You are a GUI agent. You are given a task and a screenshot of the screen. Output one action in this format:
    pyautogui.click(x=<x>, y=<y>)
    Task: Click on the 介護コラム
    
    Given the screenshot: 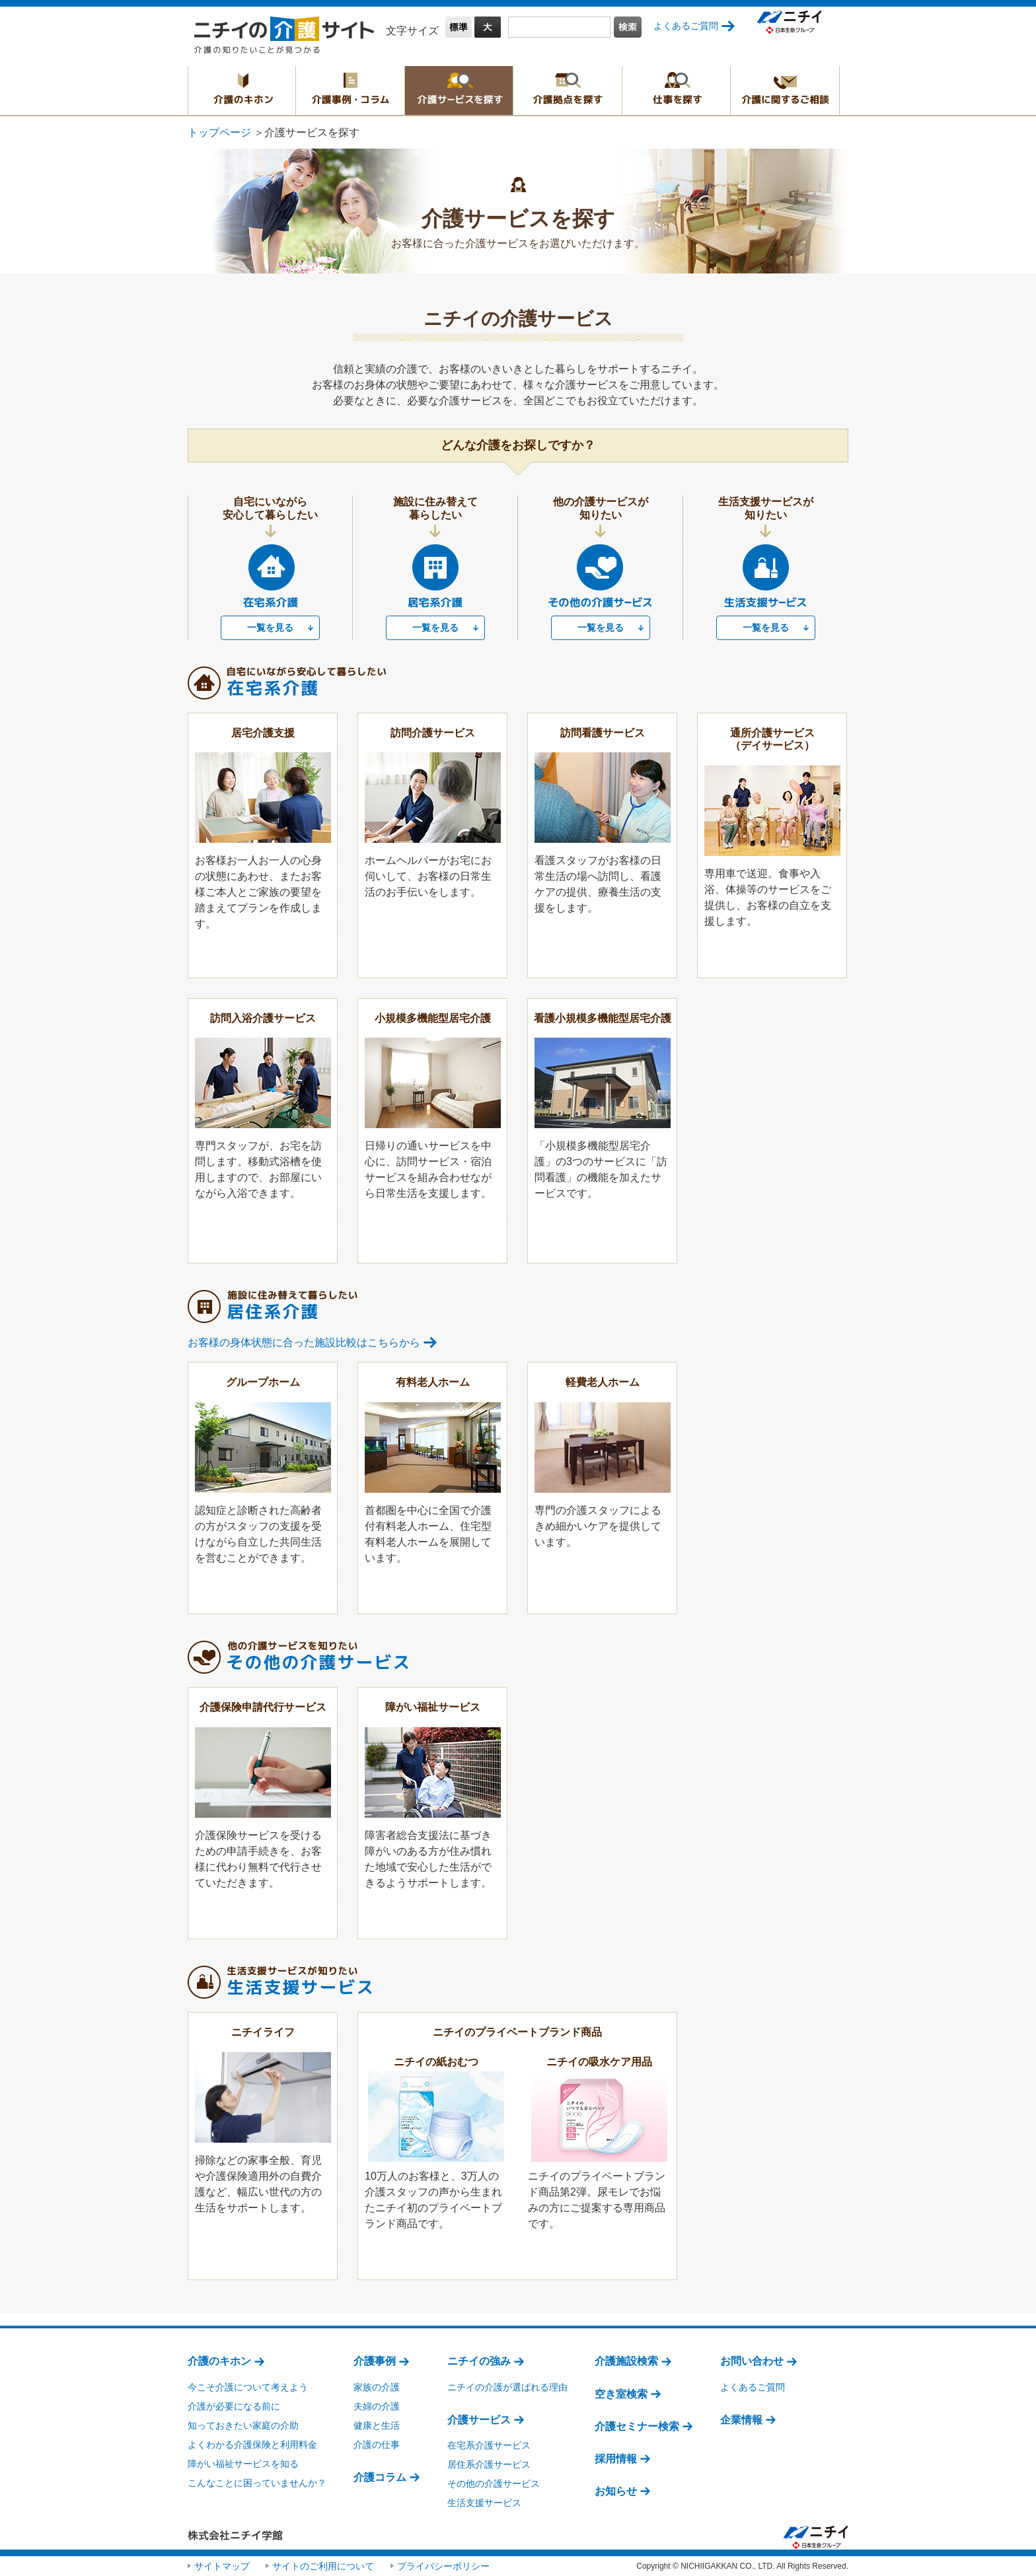 What is the action you would take?
    pyautogui.click(x=379, y=2477)
    